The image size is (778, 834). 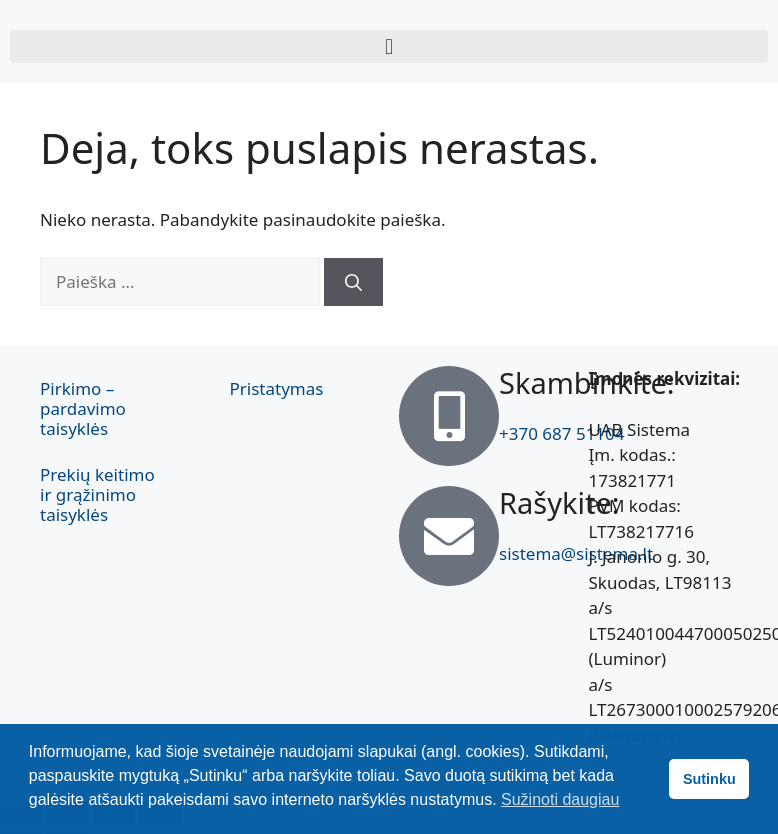 What do you see at coordinates (97, 494) in the screenshot?
I see `Prekių keitimo ir grąžinimo taisyklės` at bounding box center [97, 494].